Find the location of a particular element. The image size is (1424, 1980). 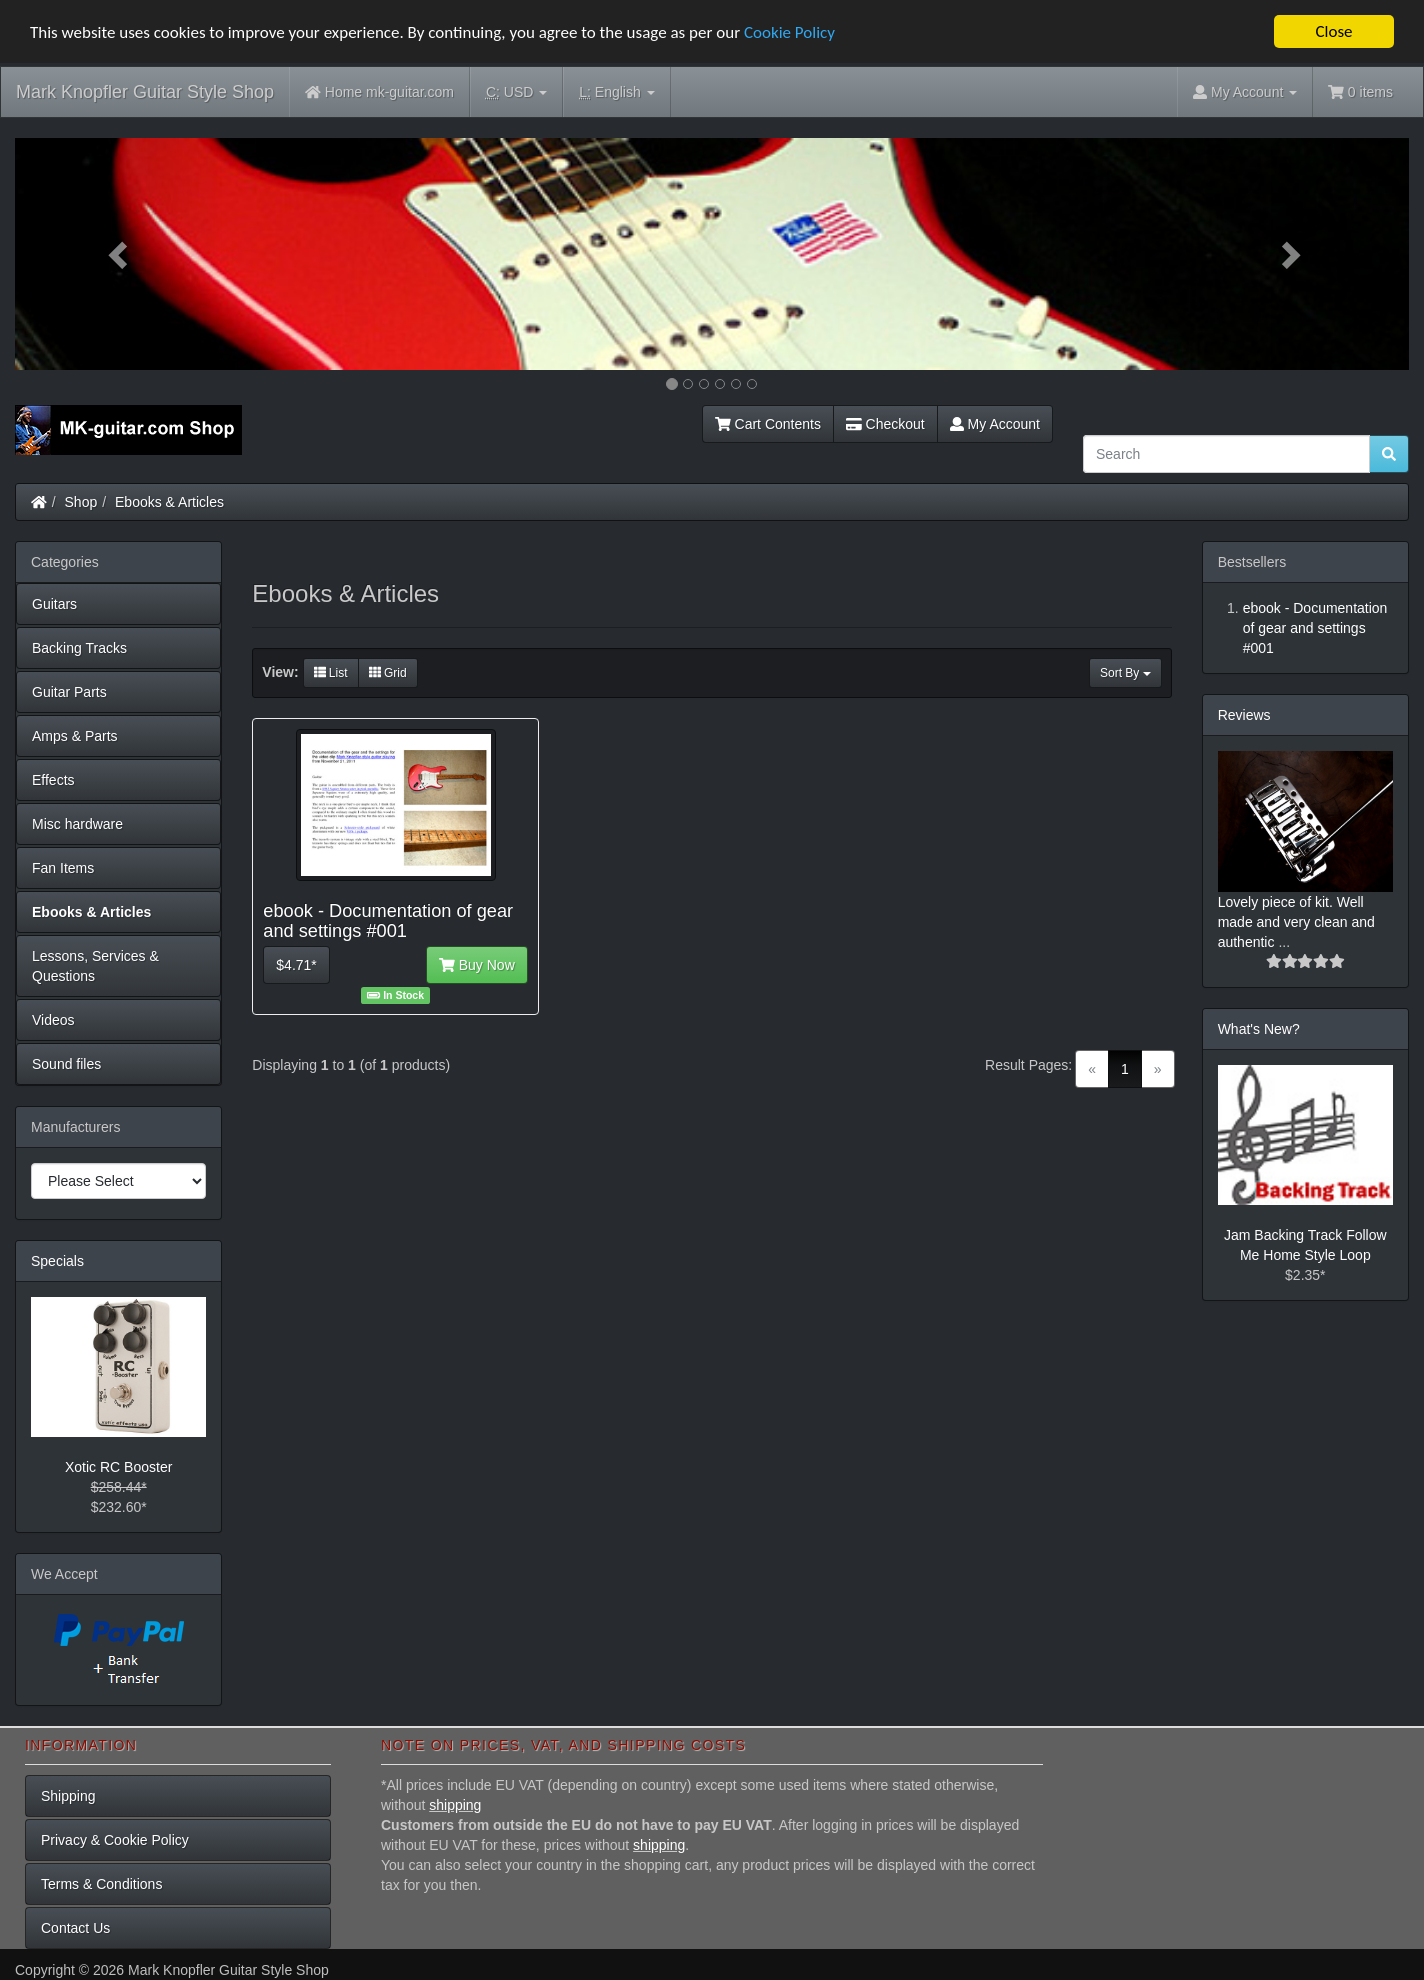

Privacy & Cookie Policy is located at coordinates (115, 1840).